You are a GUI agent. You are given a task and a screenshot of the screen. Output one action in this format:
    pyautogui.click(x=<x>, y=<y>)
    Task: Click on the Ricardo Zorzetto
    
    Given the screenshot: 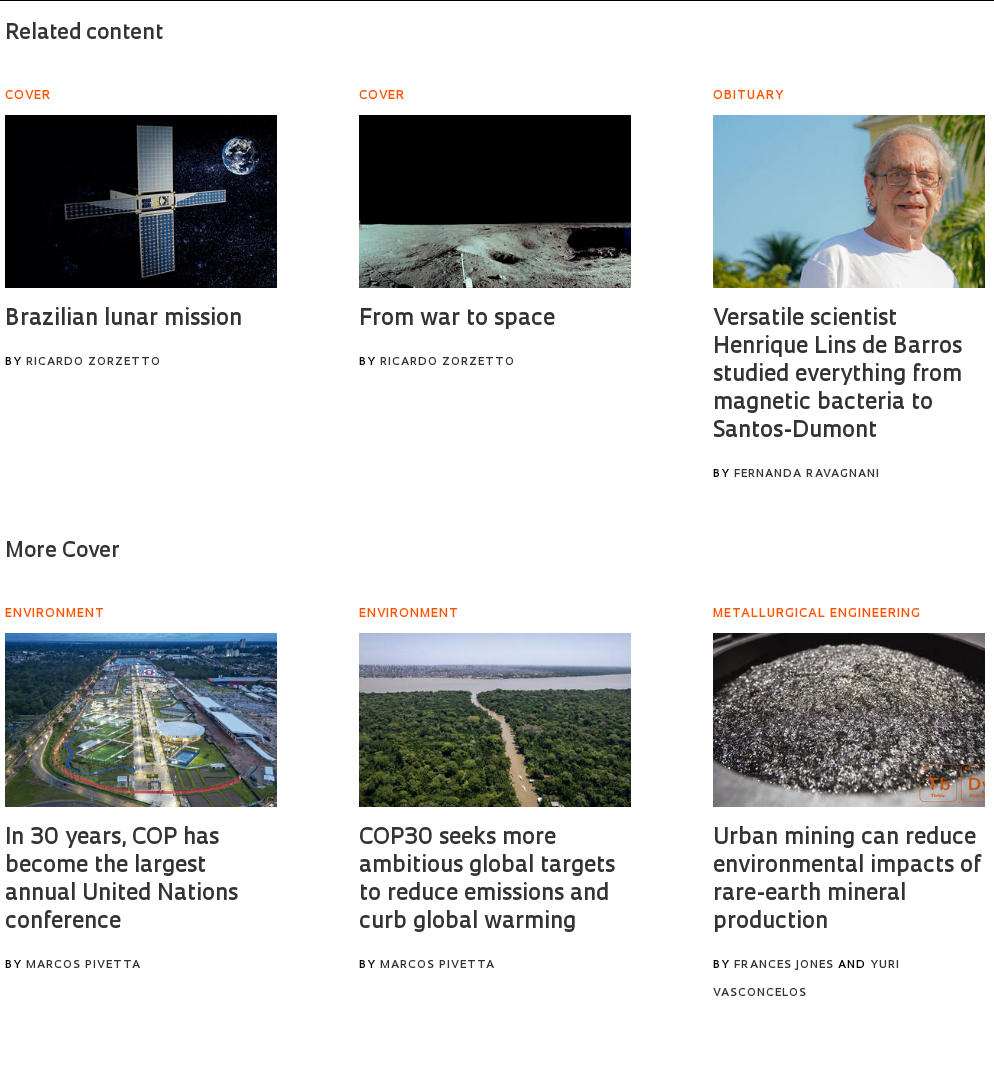 What is the action you would take?
    pyautogui.click(x=93, y=362)
    